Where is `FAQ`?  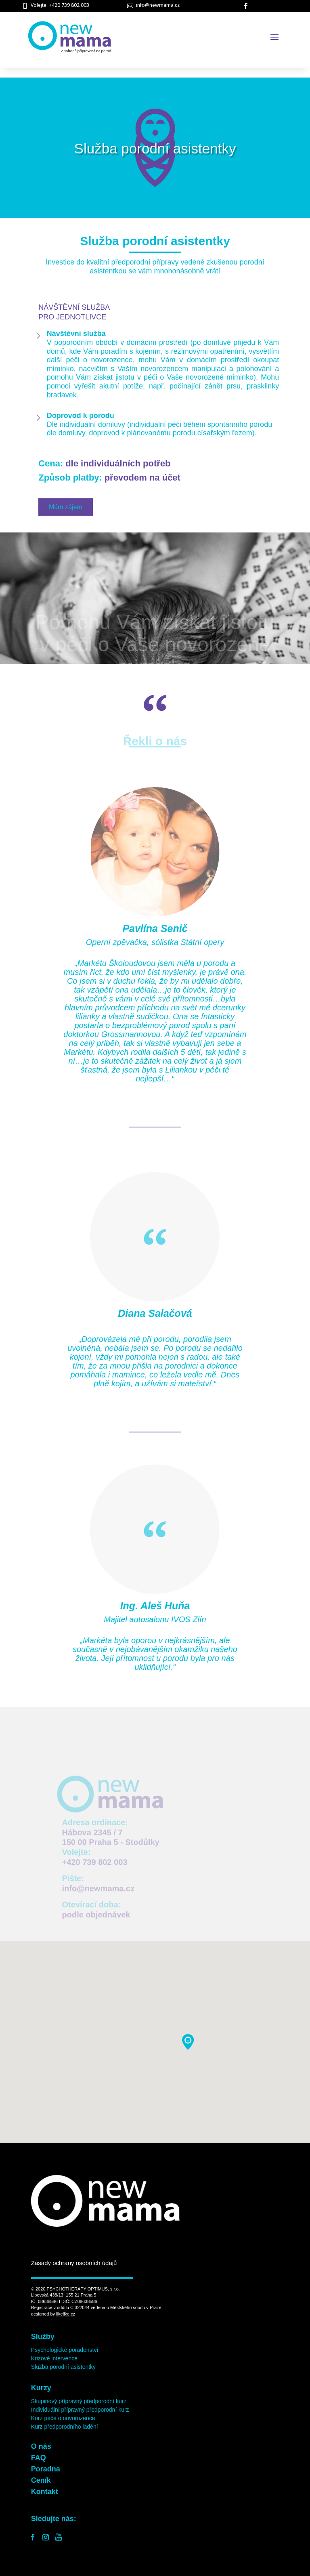 FAQ is located at coordinates (38, 2458).